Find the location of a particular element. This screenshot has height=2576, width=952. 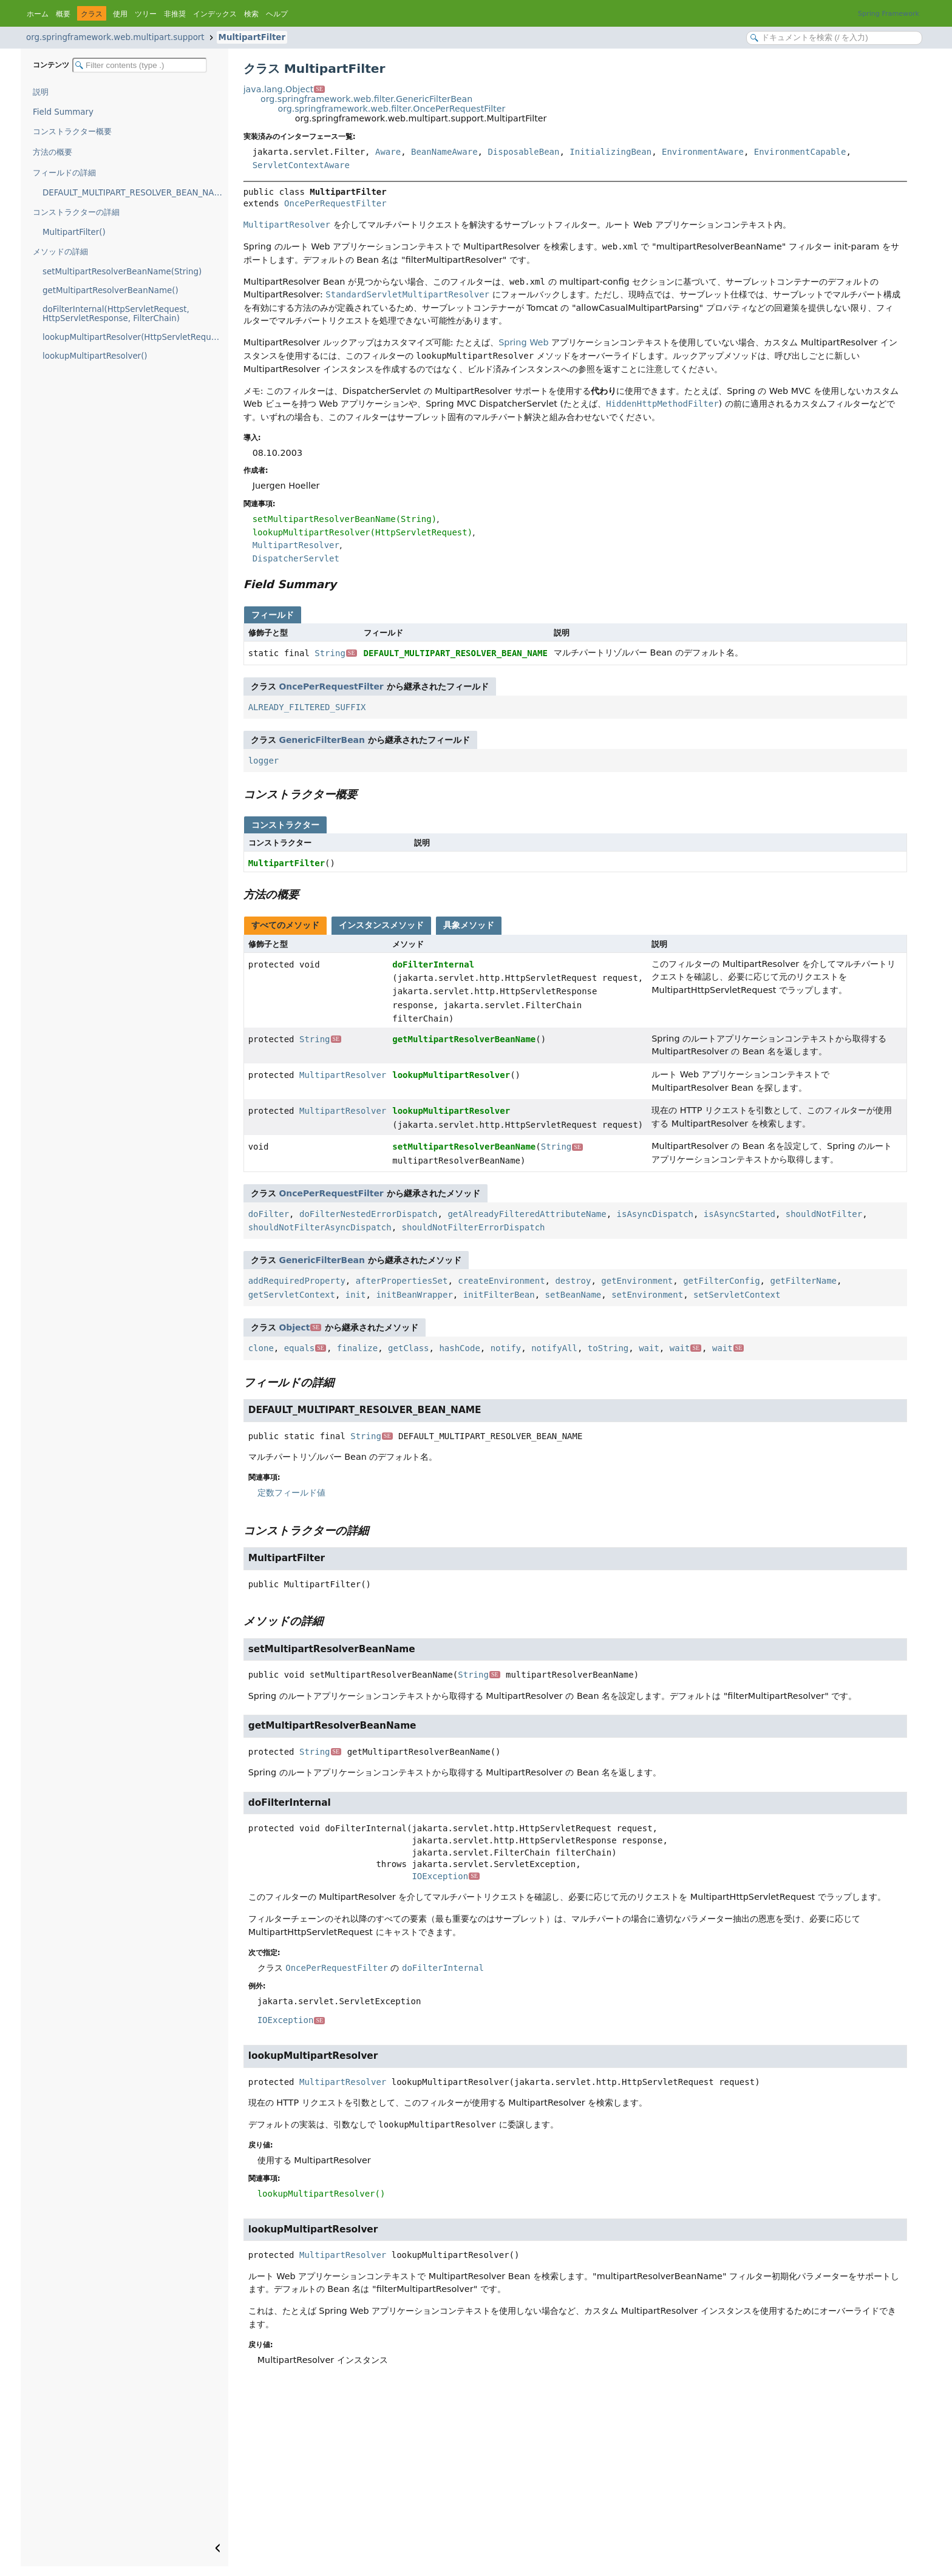

initFilterBean is located at coordinates (499, 1295).